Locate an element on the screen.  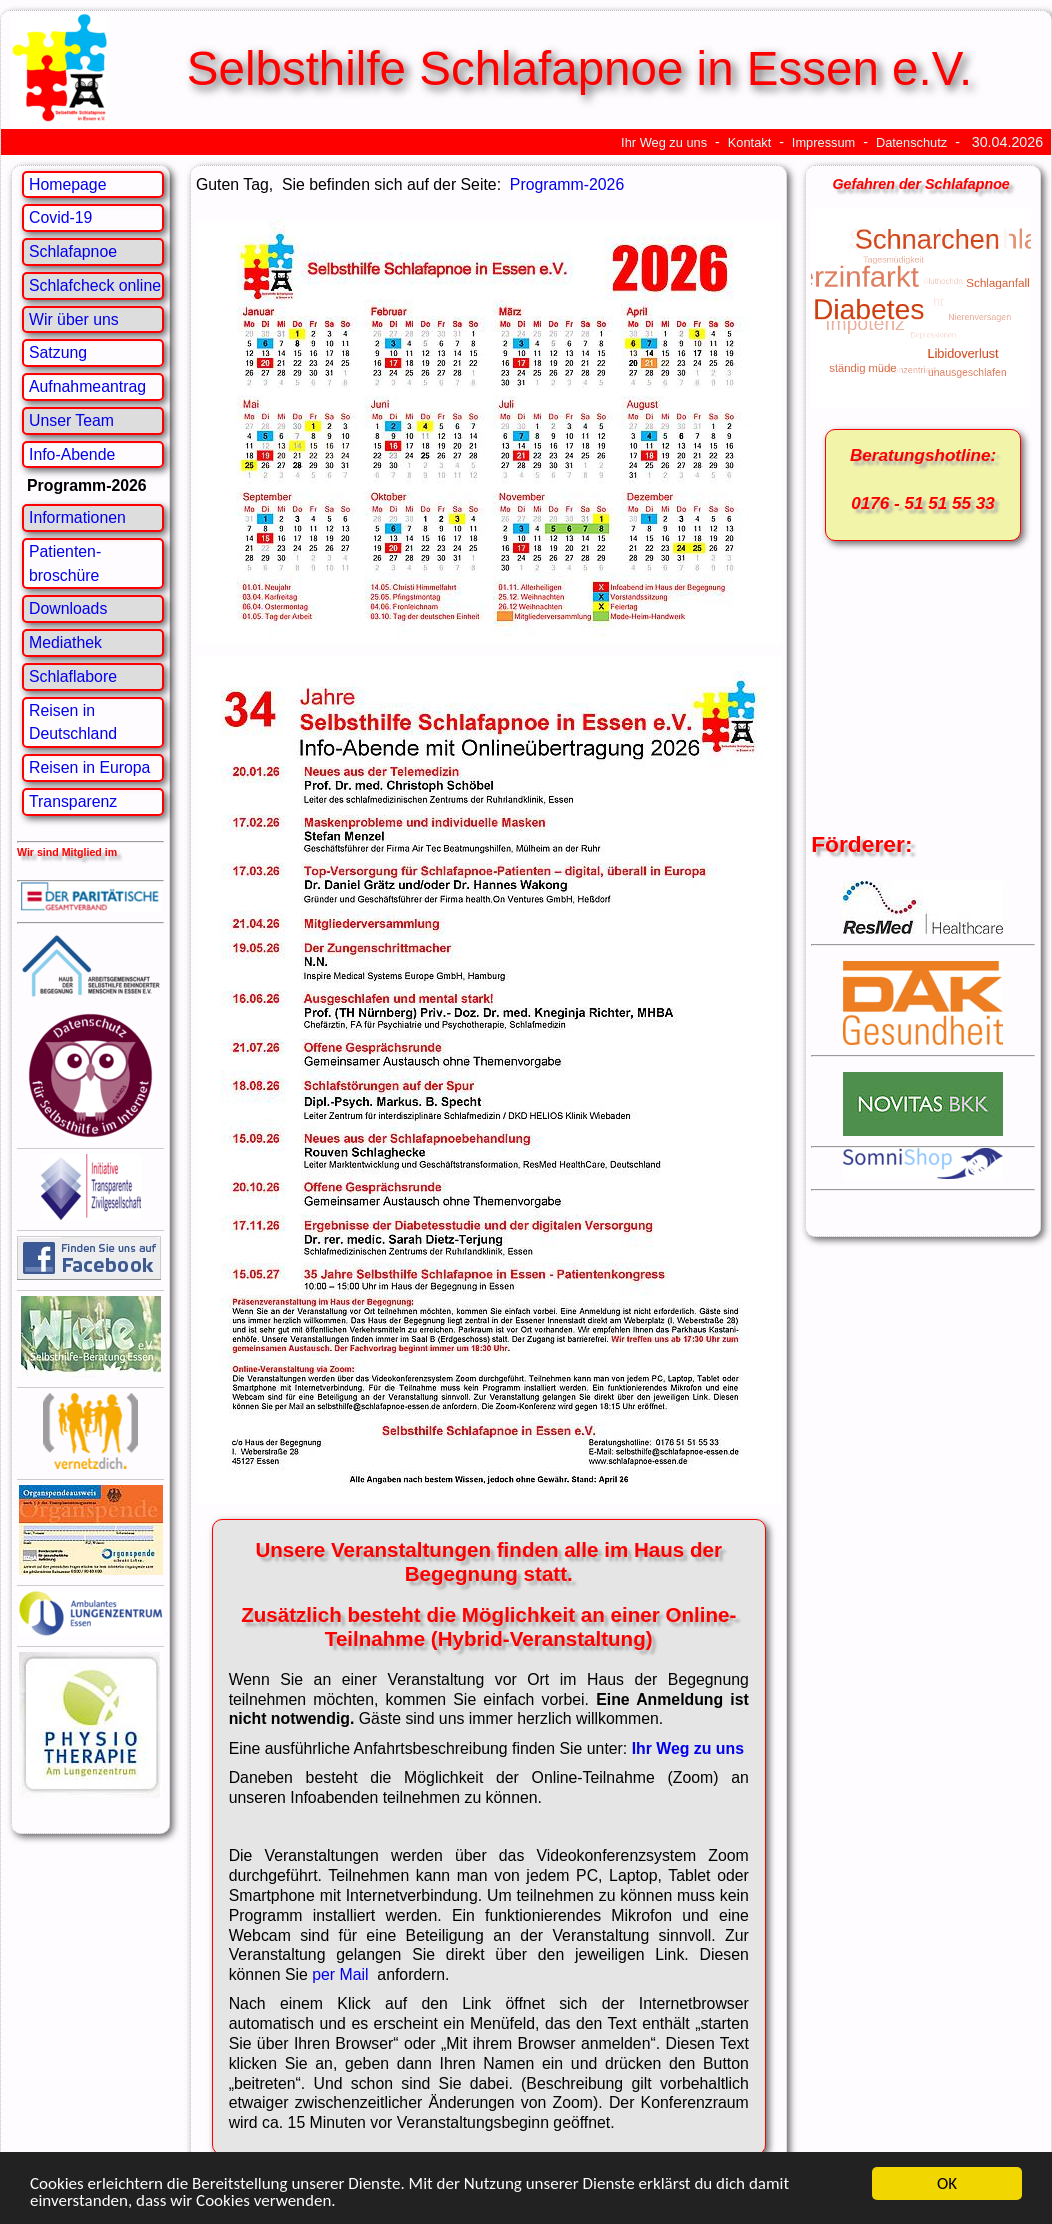
Schlafcheck online is located at coordinates (95, 285).